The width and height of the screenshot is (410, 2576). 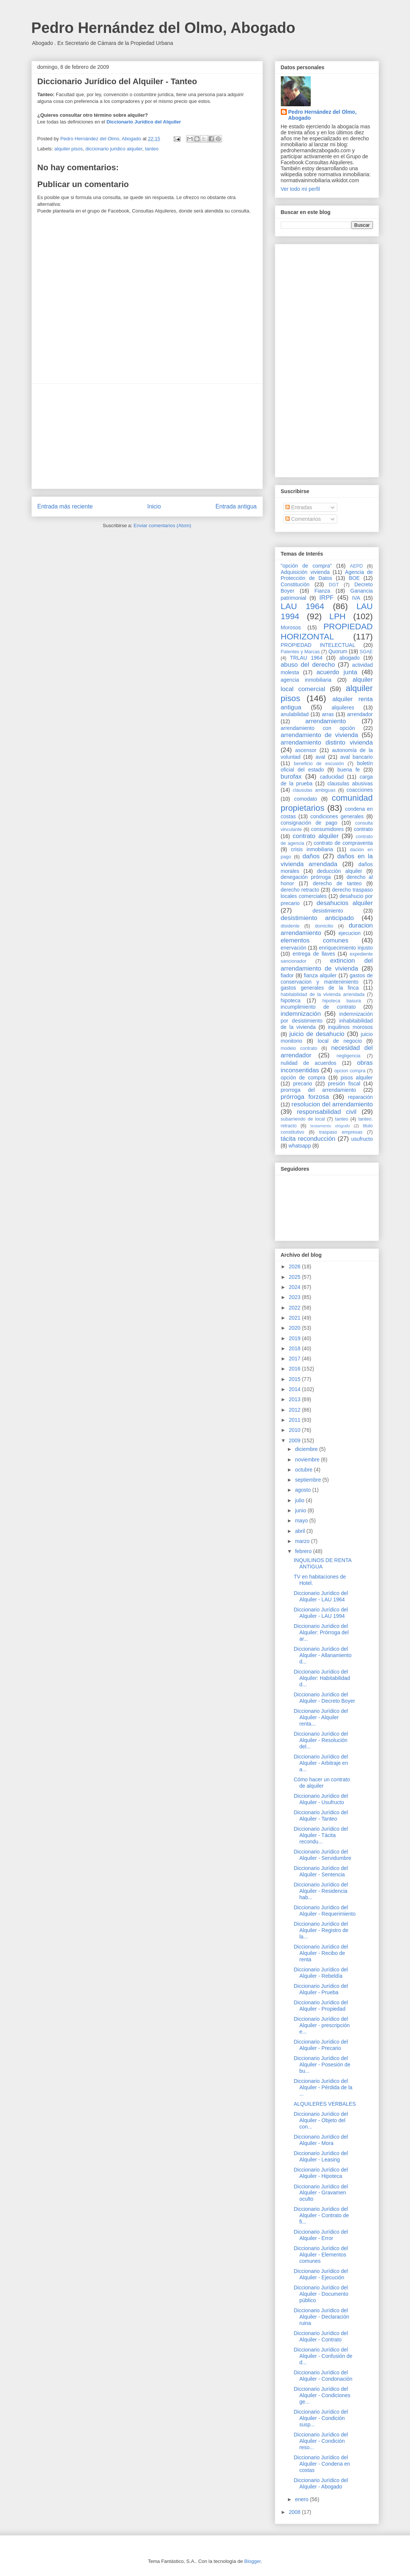 I want to click on anulabilidad, so click(x=295, y=714).